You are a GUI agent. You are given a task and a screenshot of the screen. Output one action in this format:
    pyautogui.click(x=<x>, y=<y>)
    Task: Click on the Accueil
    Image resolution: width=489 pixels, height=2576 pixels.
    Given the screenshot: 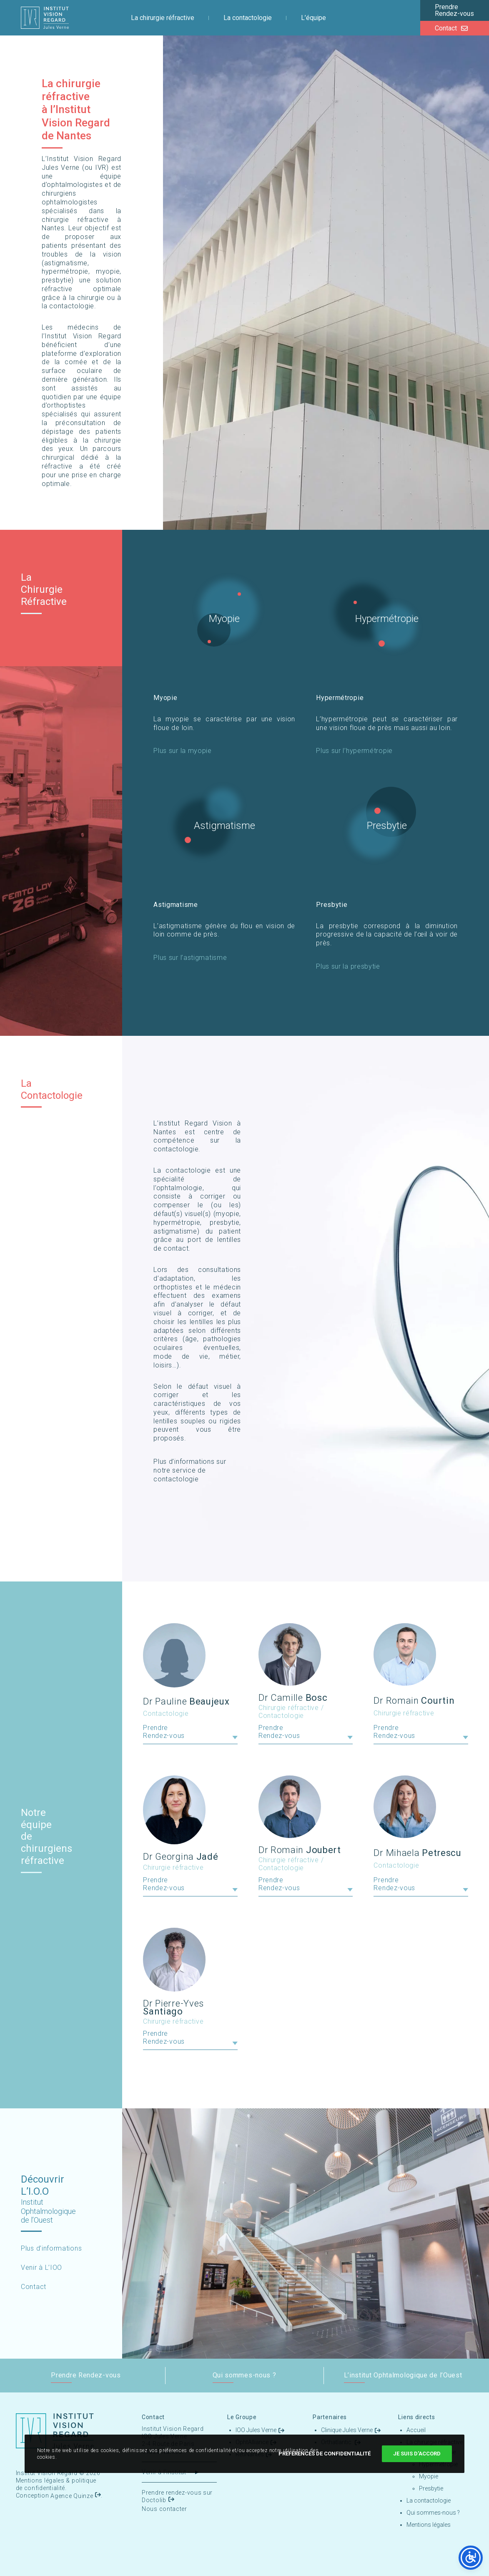 What is the action you would take?
    pyautogui.click(x=416, y=2430)
    